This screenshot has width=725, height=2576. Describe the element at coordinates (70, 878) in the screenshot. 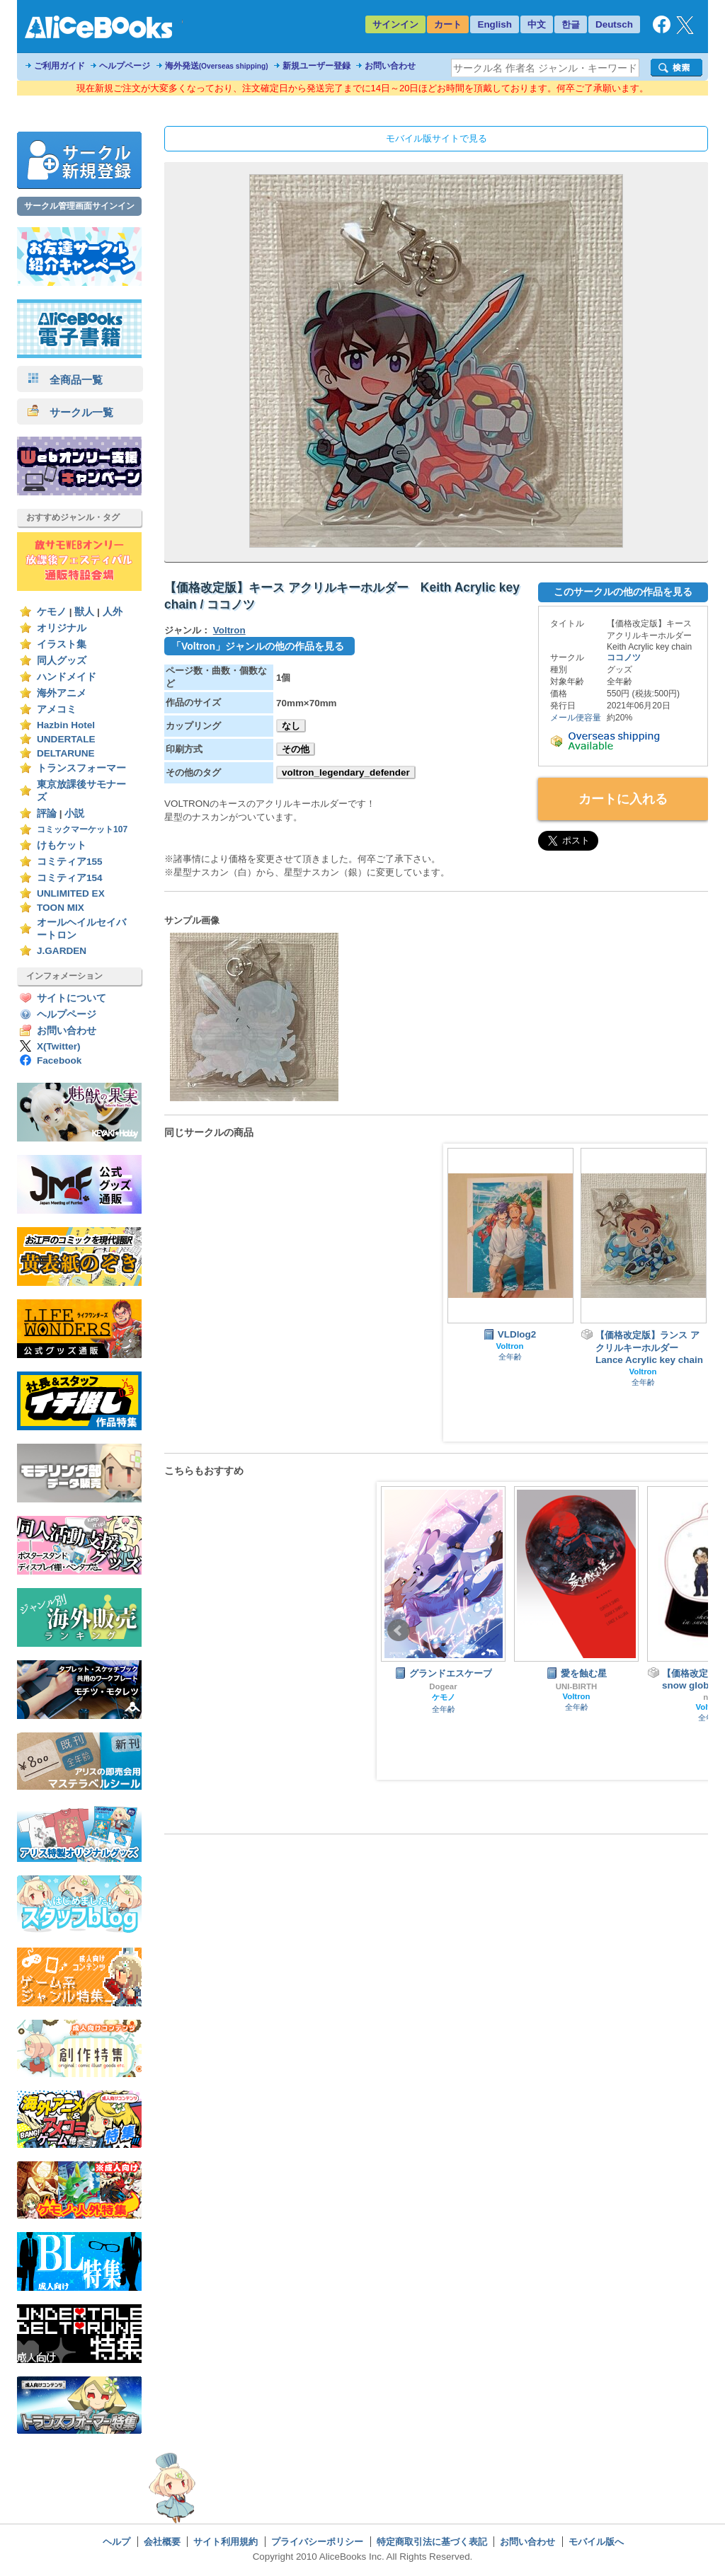

I see `コミティア154` at that location.